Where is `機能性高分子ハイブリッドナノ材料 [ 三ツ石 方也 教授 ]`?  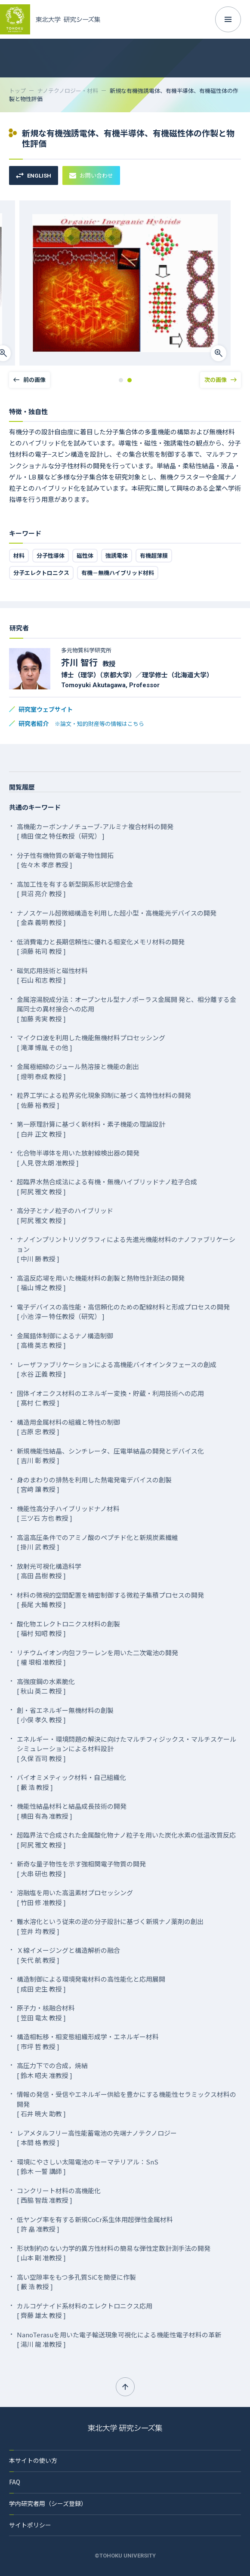
機能性高分子ハイブリッドナノ材料 [ 三ツ石 方也 教授 ] is located at coordinates (68, 1513).